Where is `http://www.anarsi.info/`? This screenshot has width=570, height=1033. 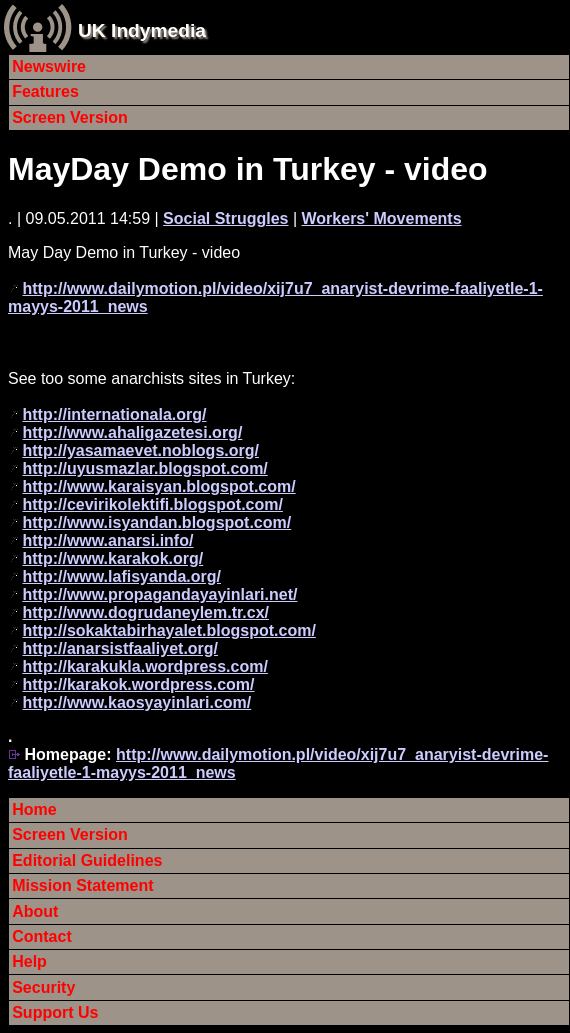
http://www.anarsi.info/ is located at coordinates (107, 540).